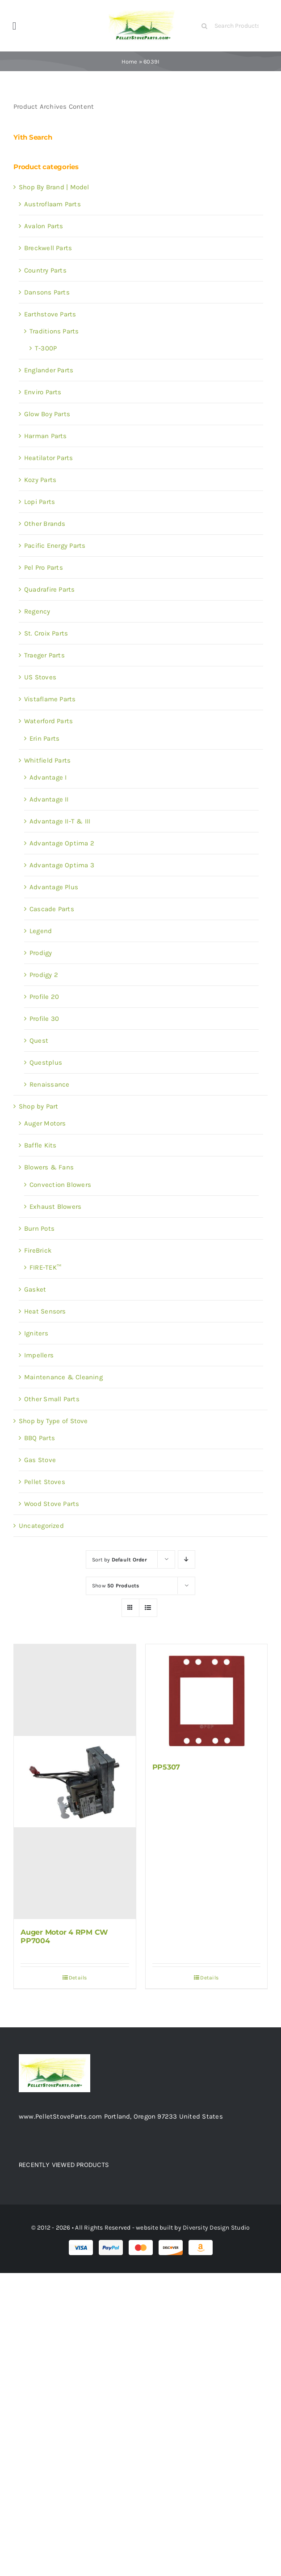 The image size is (281, 2576). What do you see at coordinates (186, 1559) in the screenshot?
I see `[Descending order]` at bounding box center [186, 1559].